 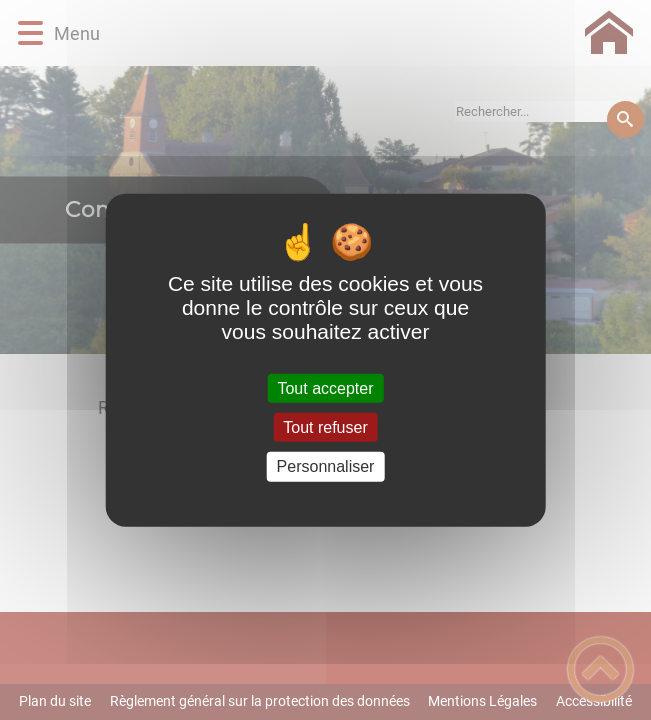 I want to click on Tout refuser, so click(x=325, y=427).